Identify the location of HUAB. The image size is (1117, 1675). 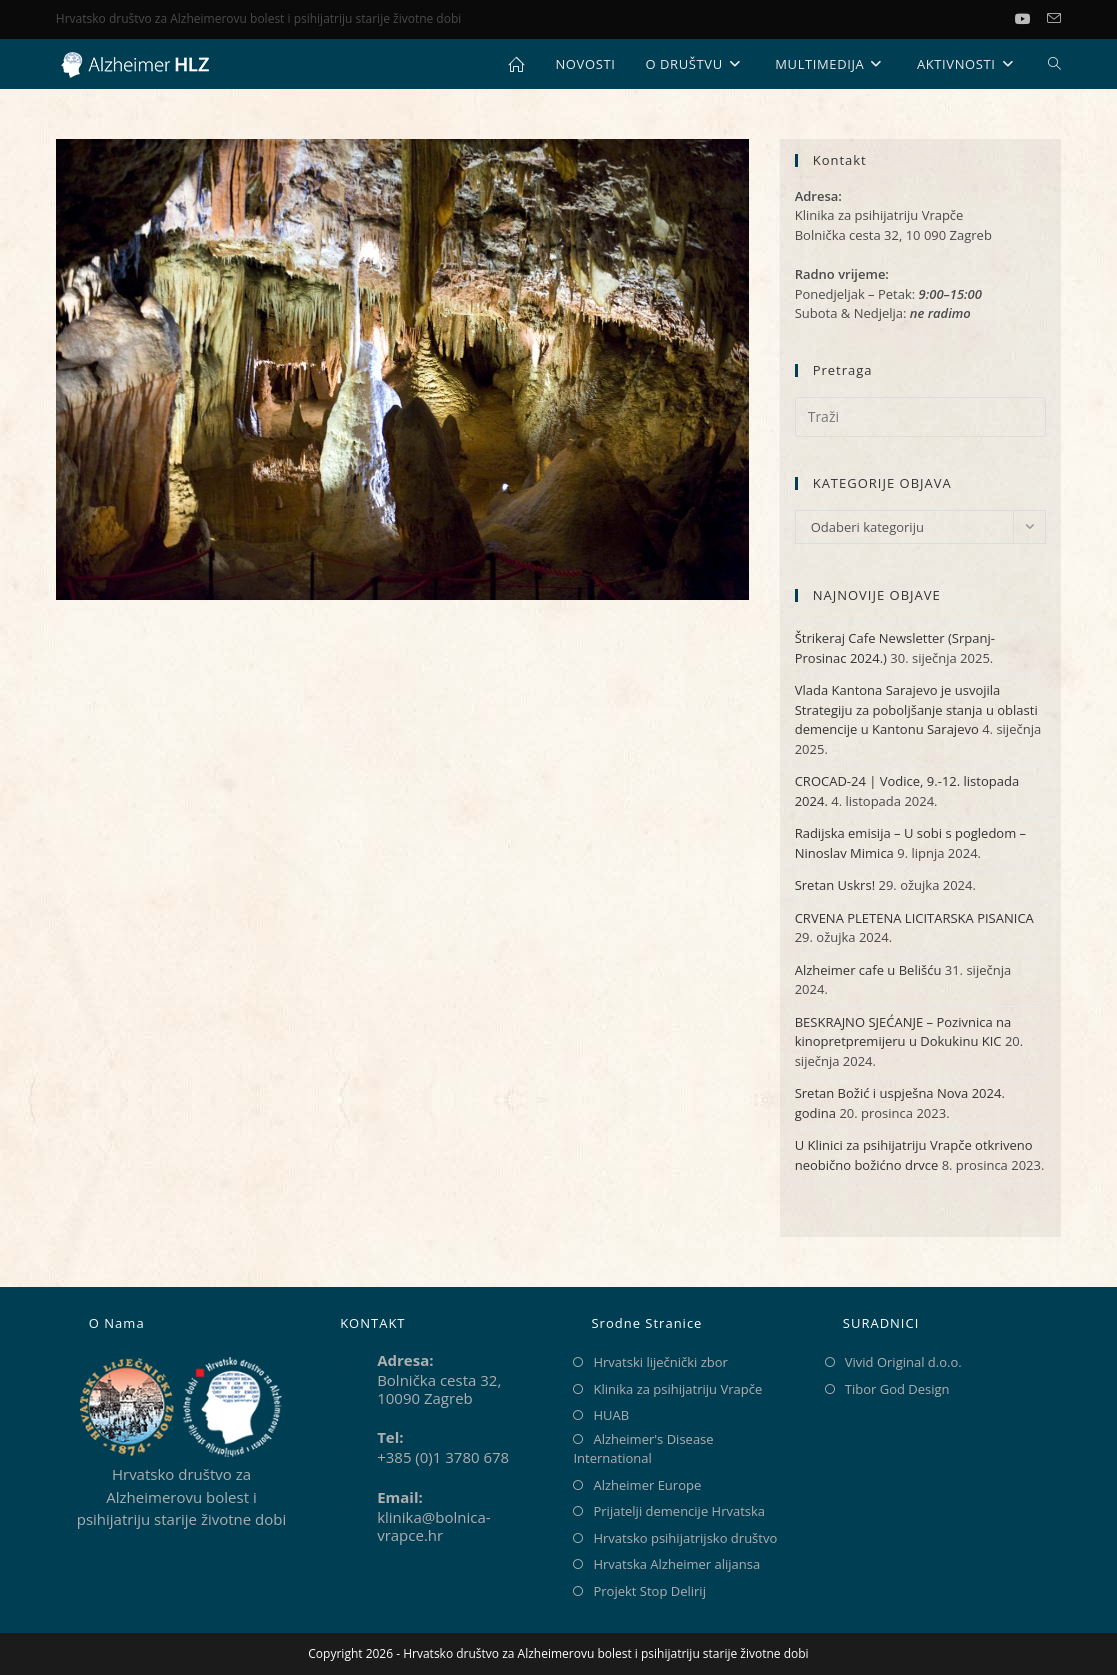
(611, 1415).